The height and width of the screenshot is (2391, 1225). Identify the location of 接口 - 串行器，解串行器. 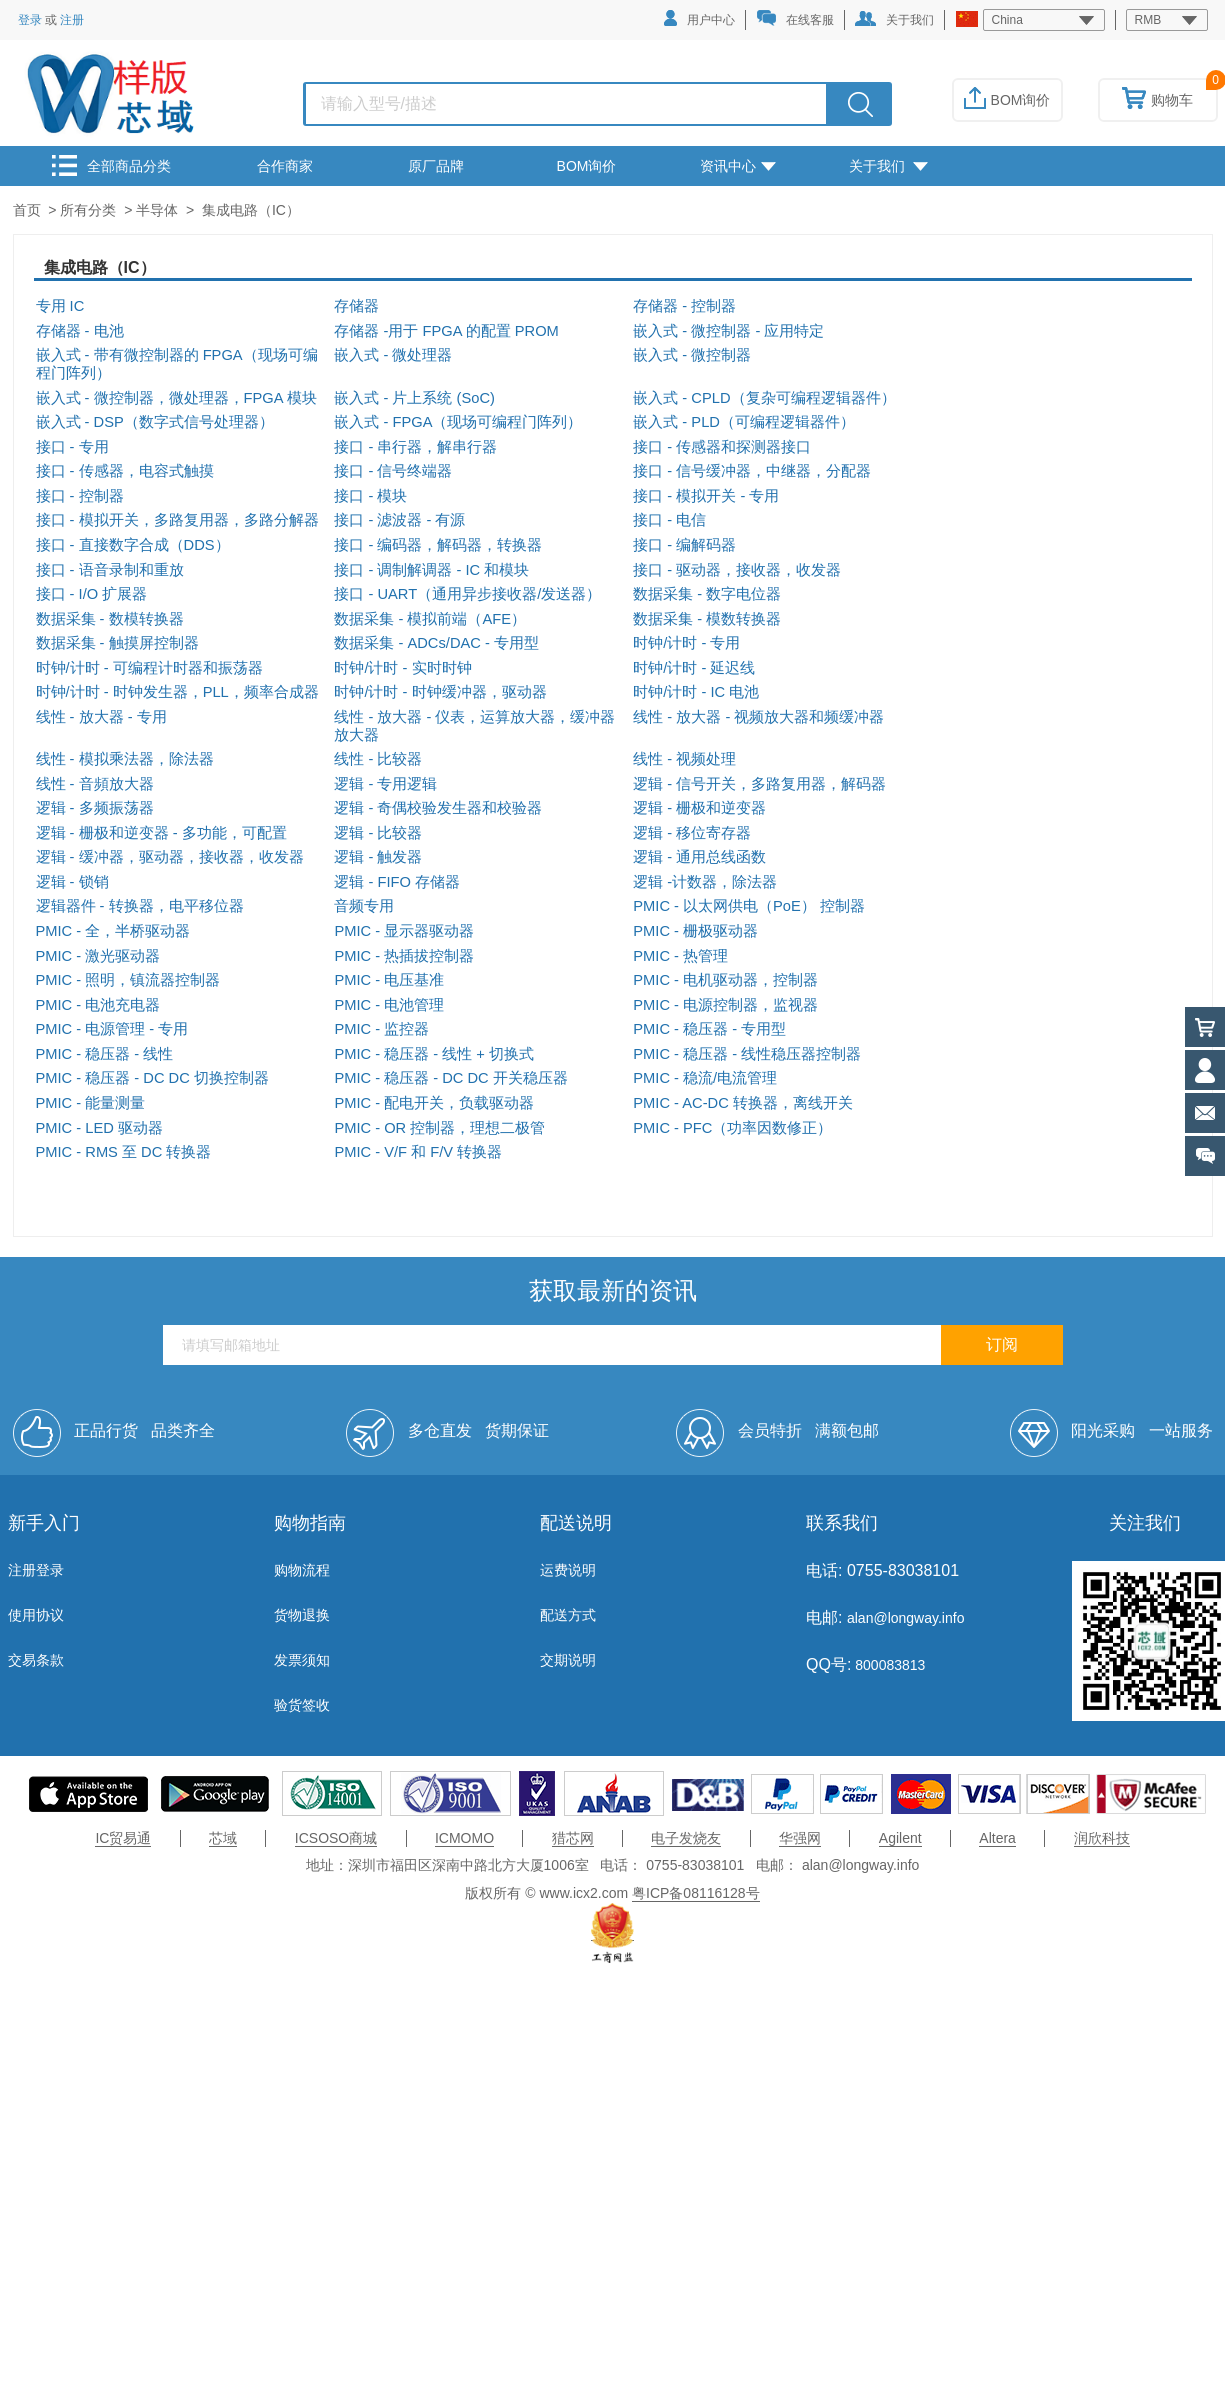
(415, 447).